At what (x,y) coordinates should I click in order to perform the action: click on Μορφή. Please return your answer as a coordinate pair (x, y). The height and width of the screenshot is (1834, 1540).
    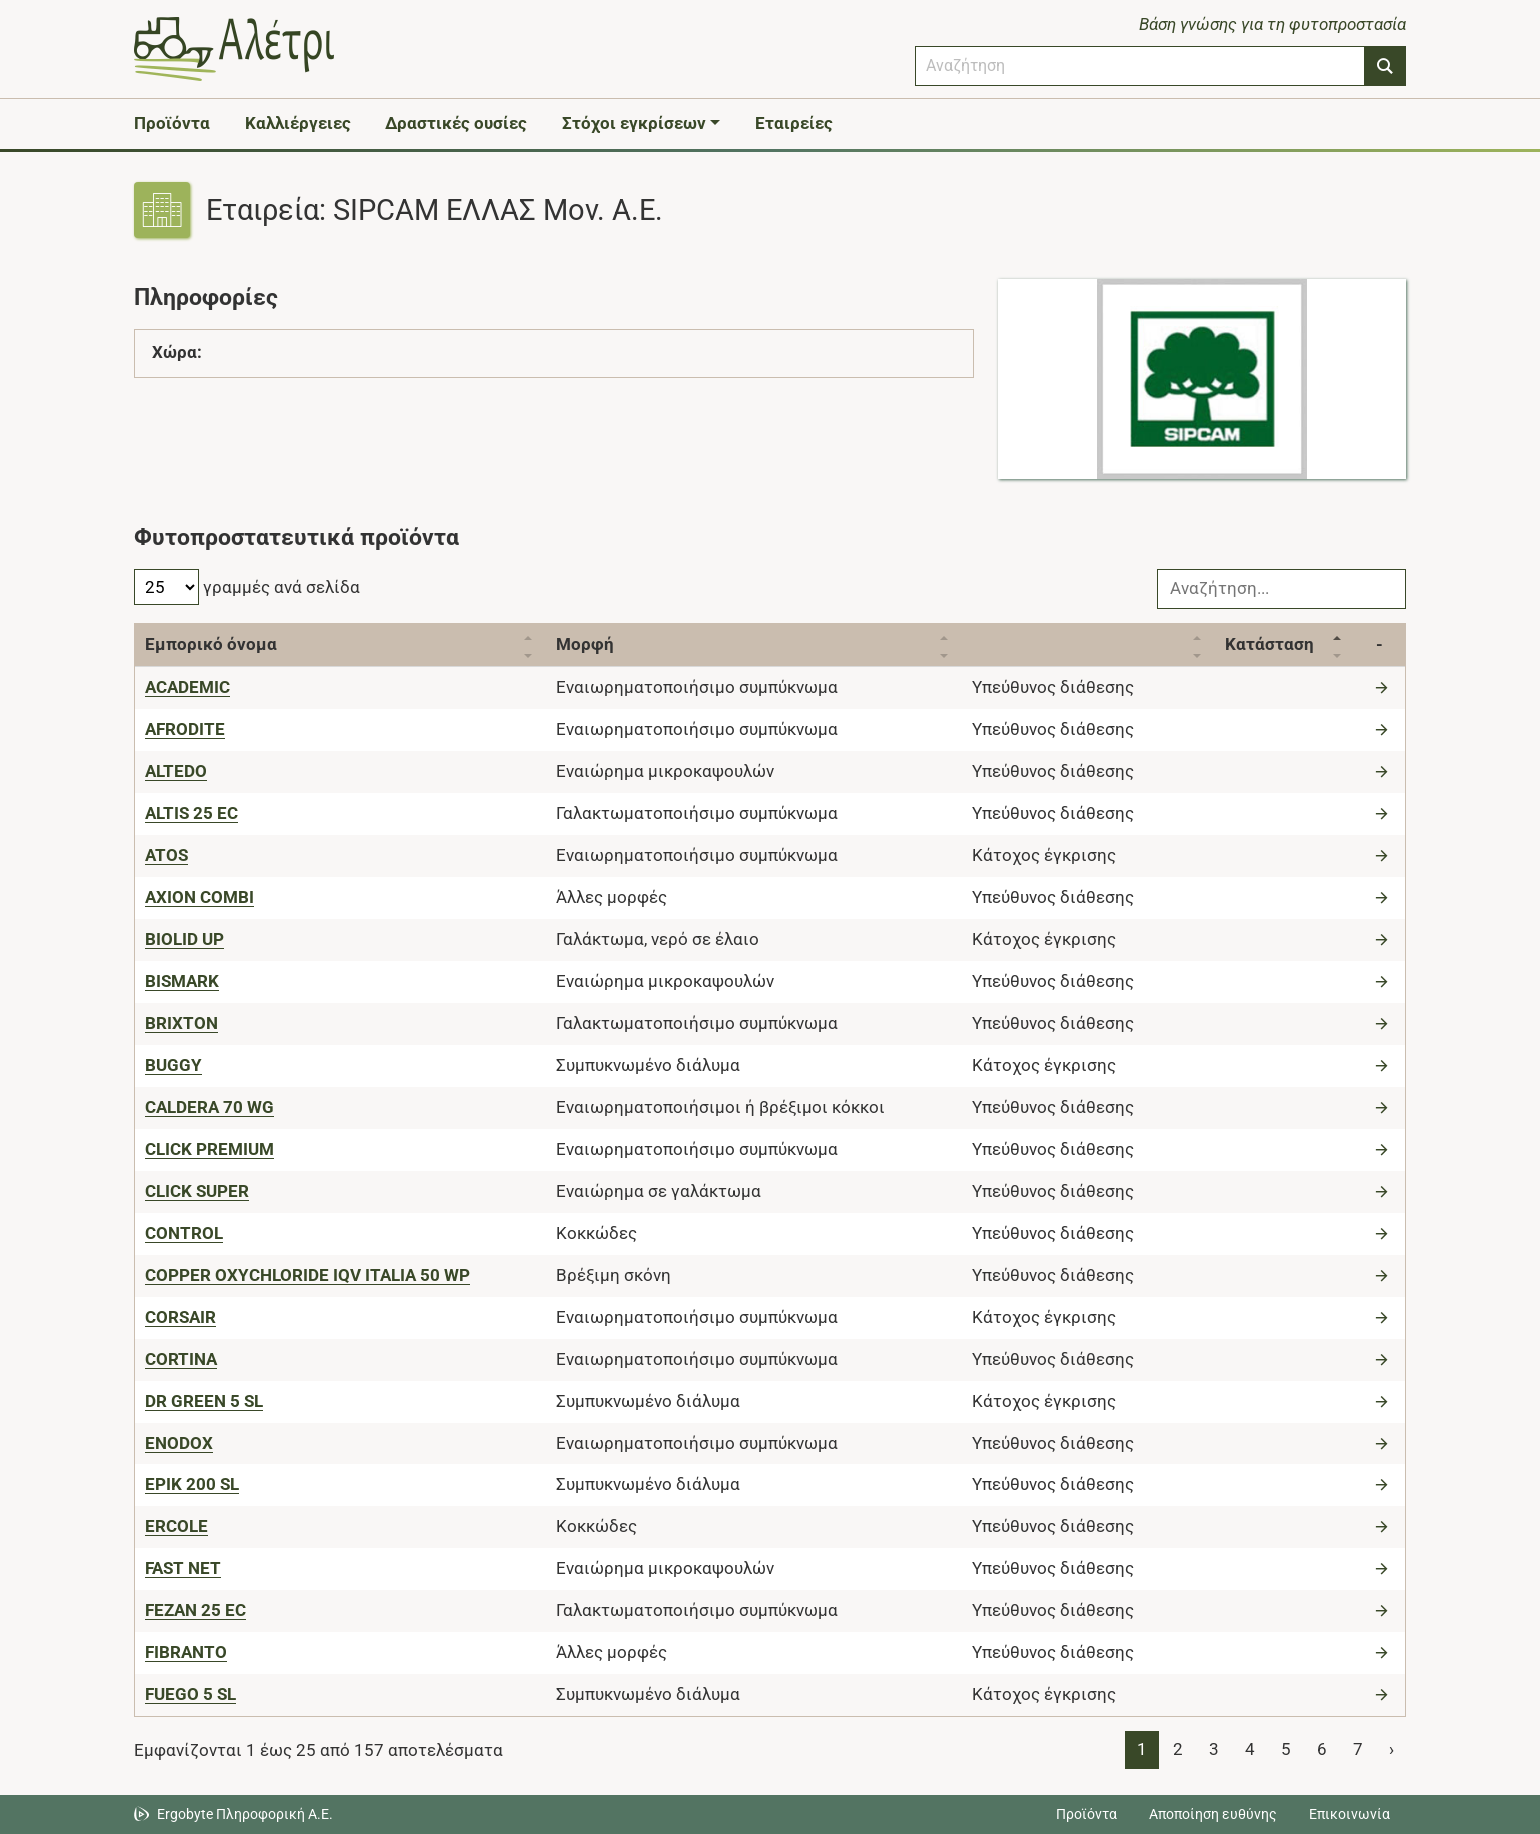
    Looking at the image, I should click on (585, 644).